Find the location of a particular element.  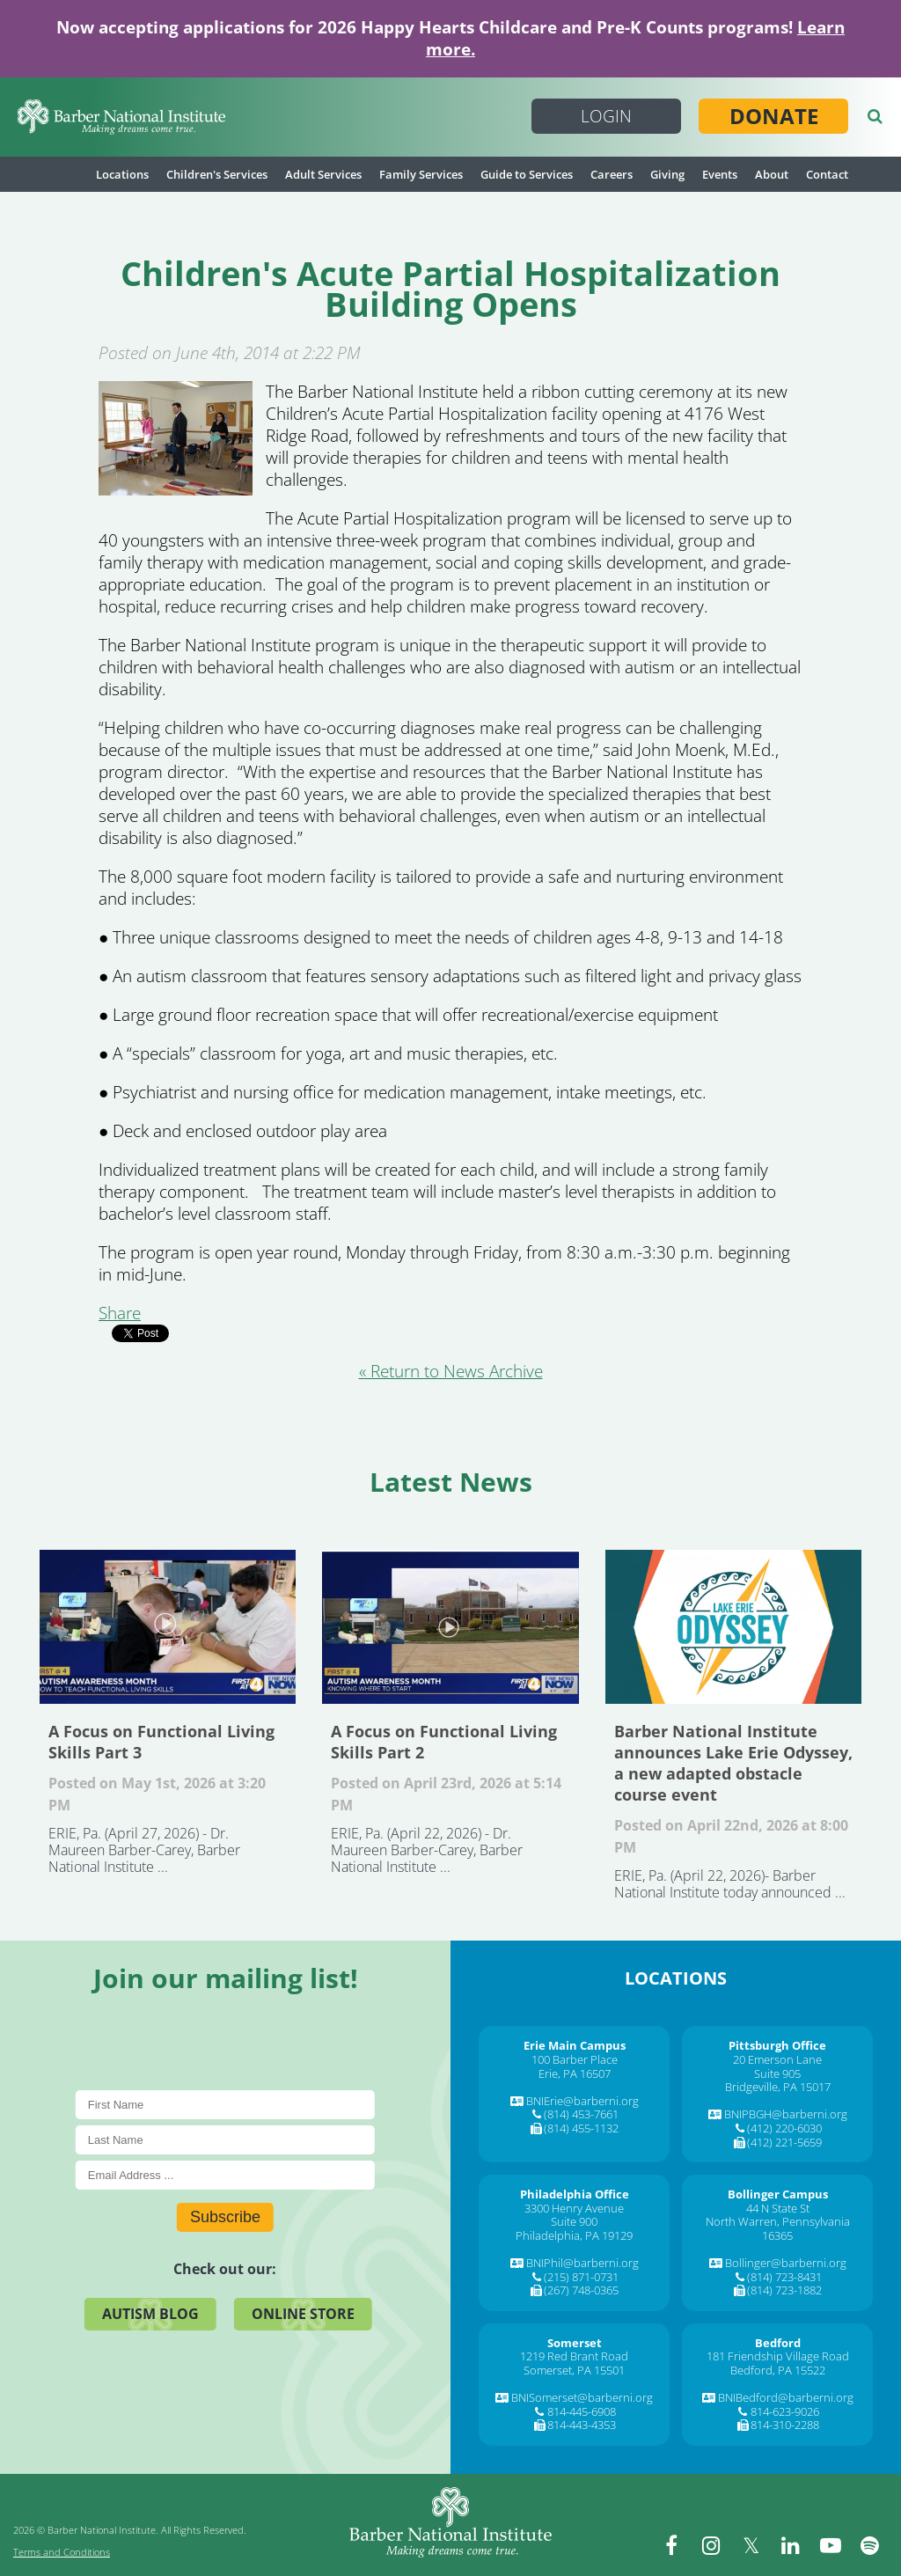

3300 Henry Avenue is located at coordinates (574, 2208).